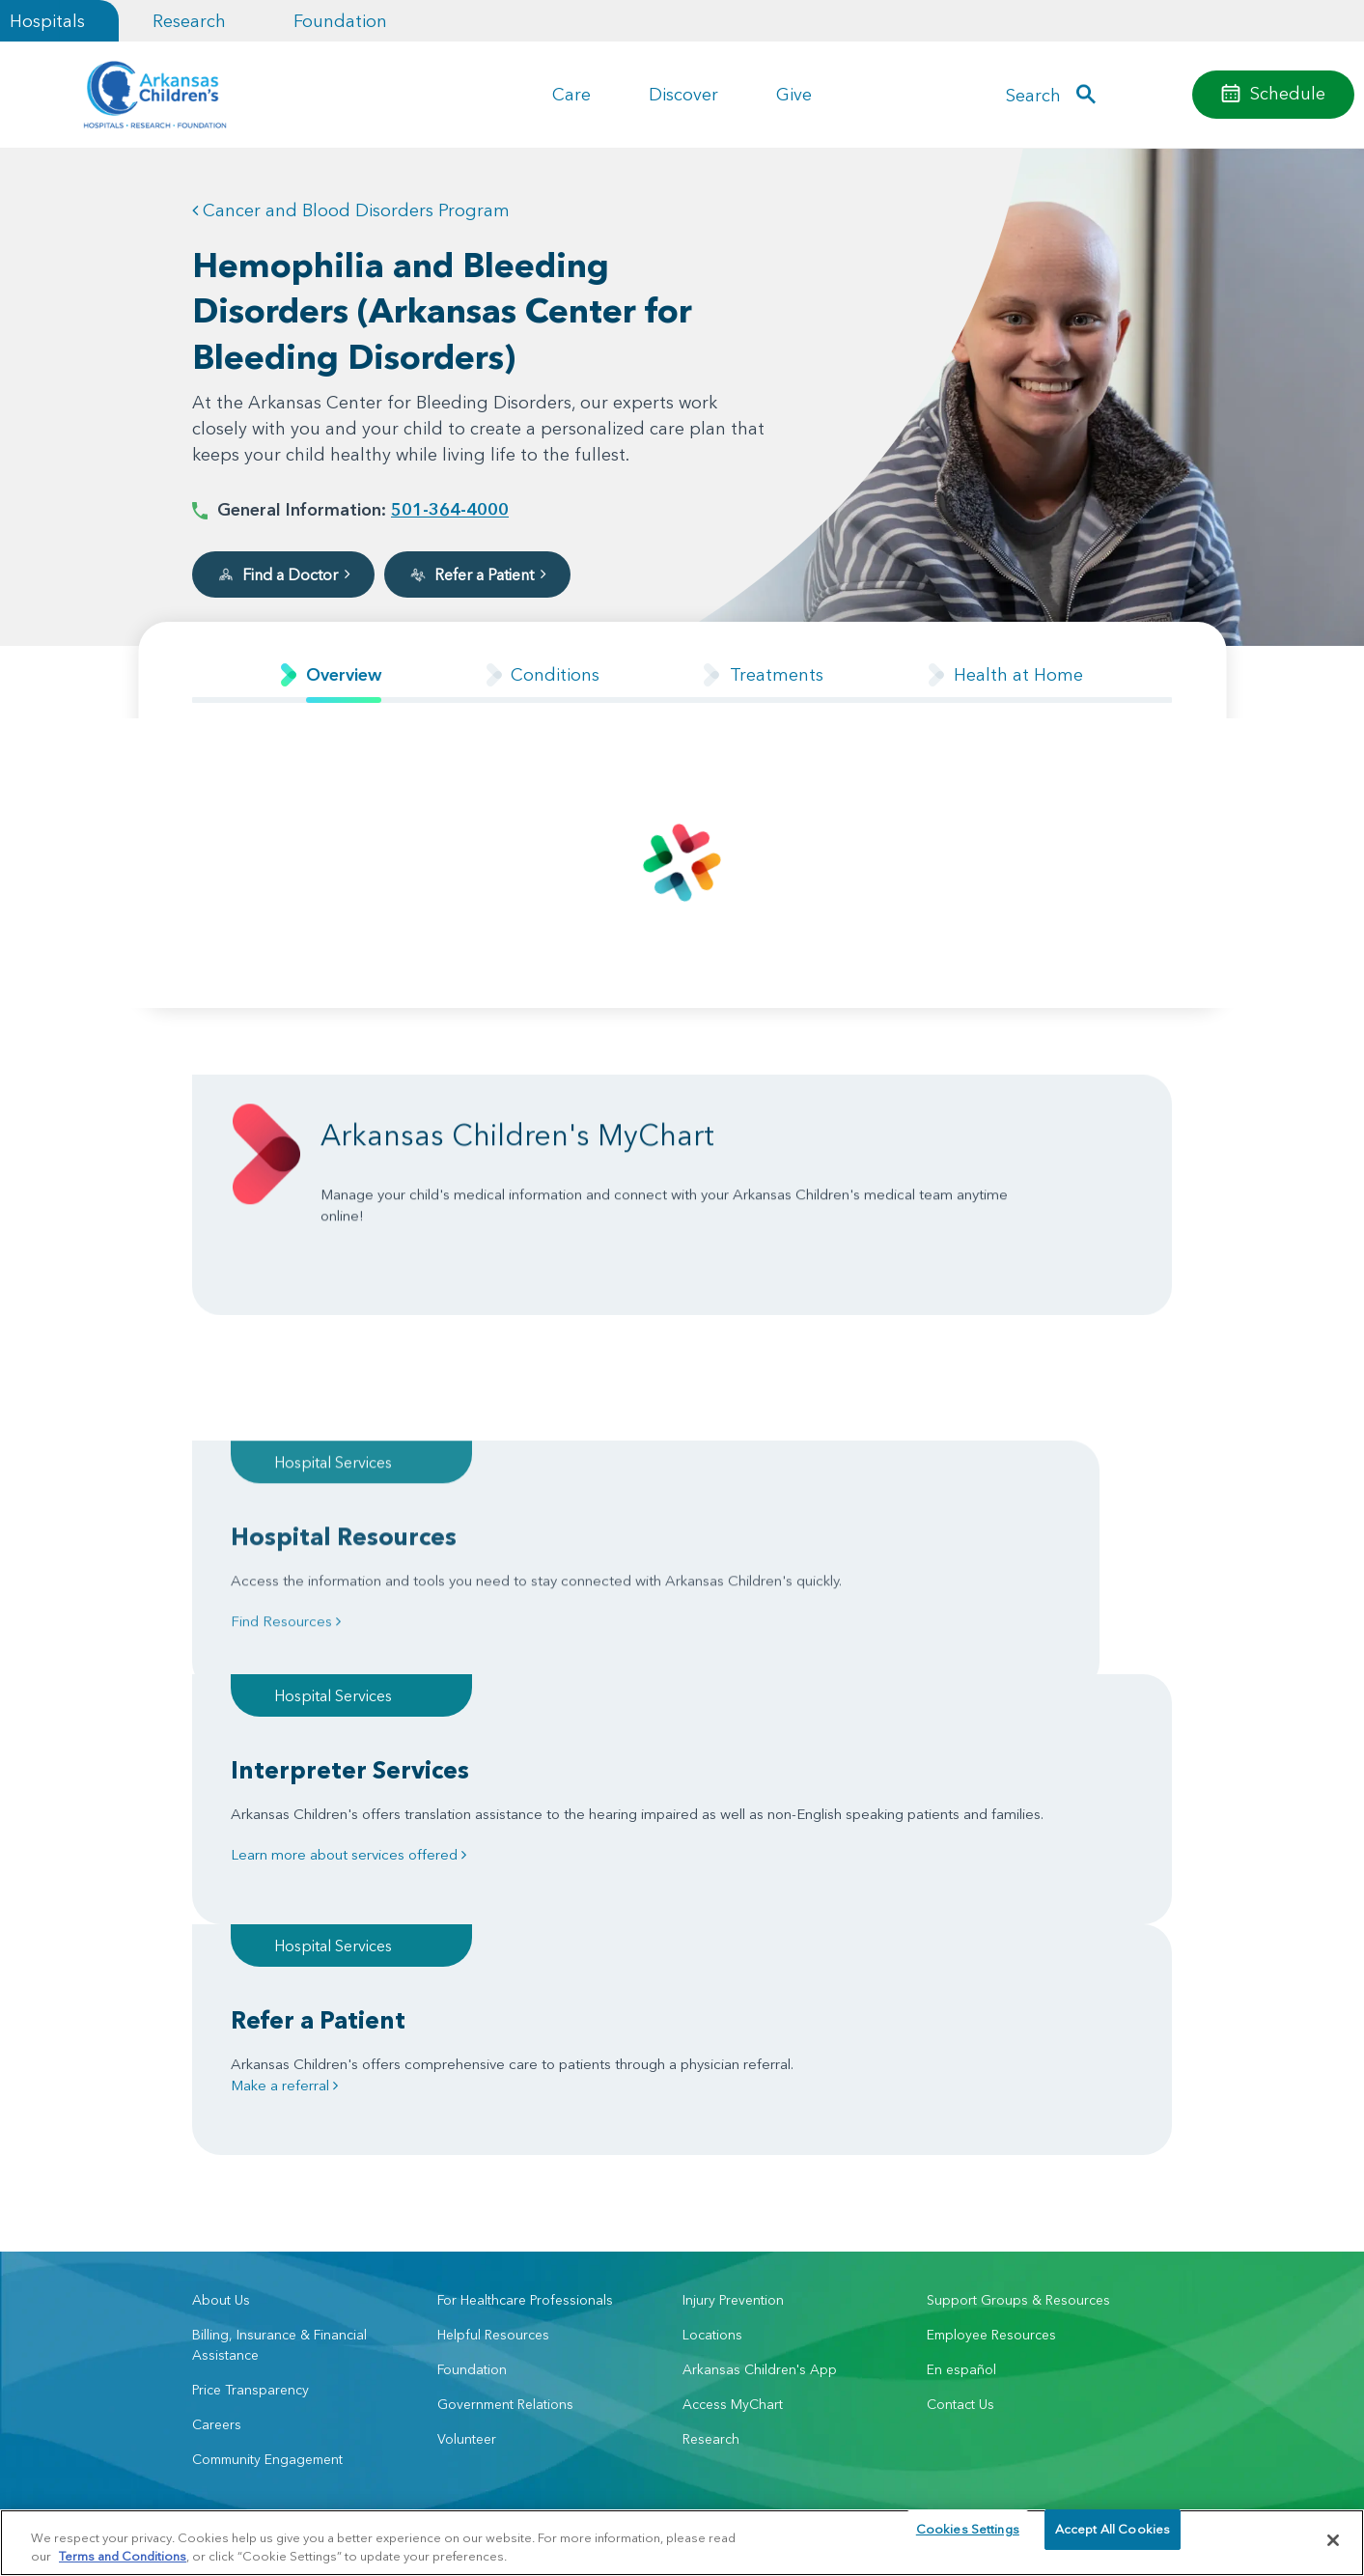 The width and height of the screenshot is (1364, 2576). Describe the element at coordinates (1112, 2539) in the screenshot. I see `Accept All Cookies` at that location.